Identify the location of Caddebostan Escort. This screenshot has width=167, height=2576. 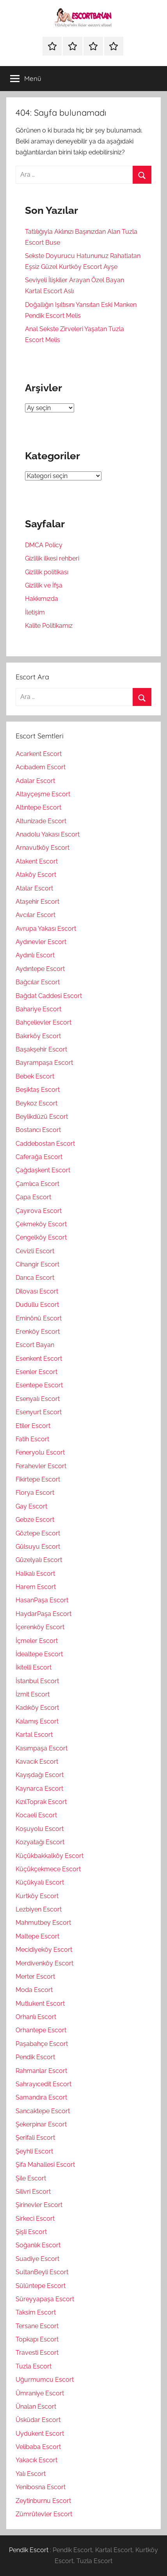
(45, 1143).